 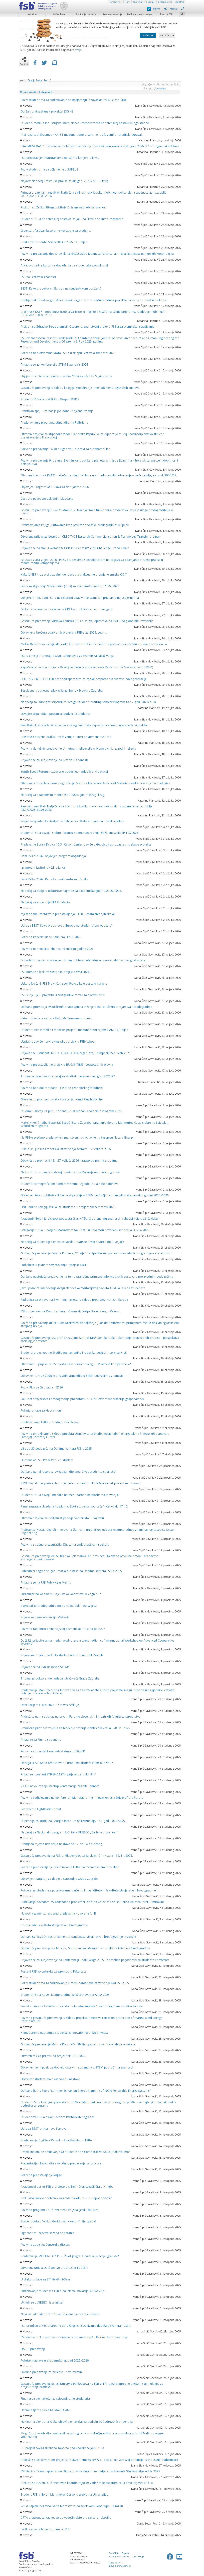 What do you see at coordinates (63, 2291) in the screenshot?
I see `Sudjelovanje studenata FSB-a na izložbi inovacija INOVA 2025` at bounding box center [63, 2291].